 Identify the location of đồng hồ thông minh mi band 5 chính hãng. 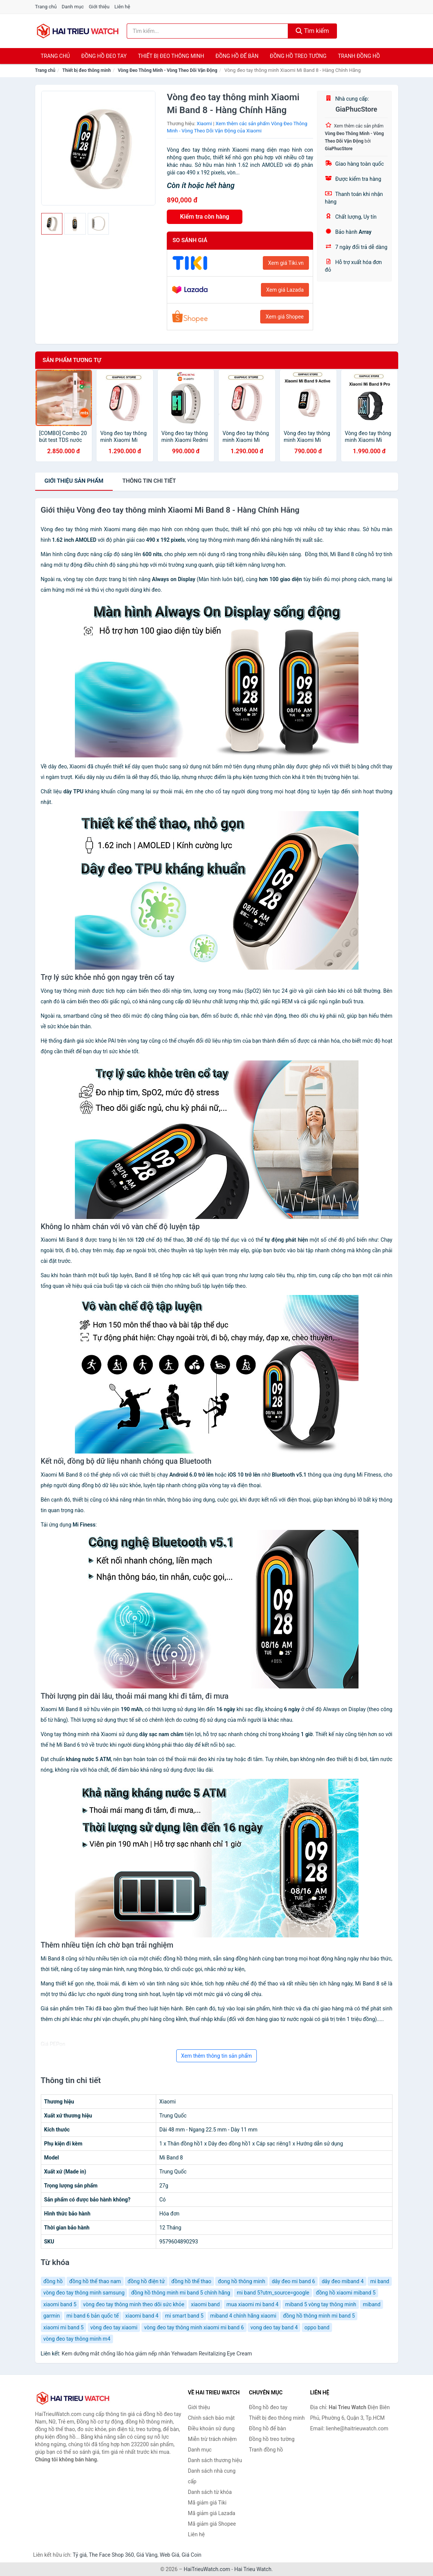
(180, 2293).